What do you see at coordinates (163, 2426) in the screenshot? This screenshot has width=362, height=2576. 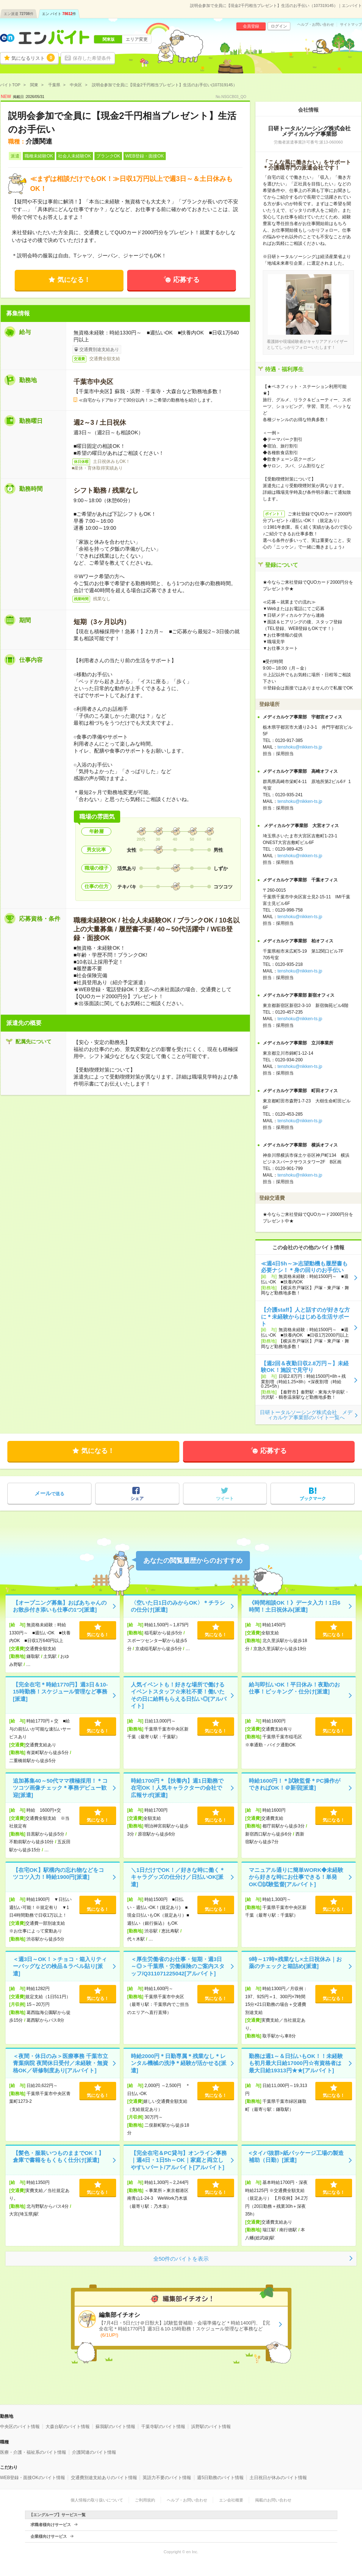 I see `千葉寺駅のバイト情報` at bounding box center [163, 2426].